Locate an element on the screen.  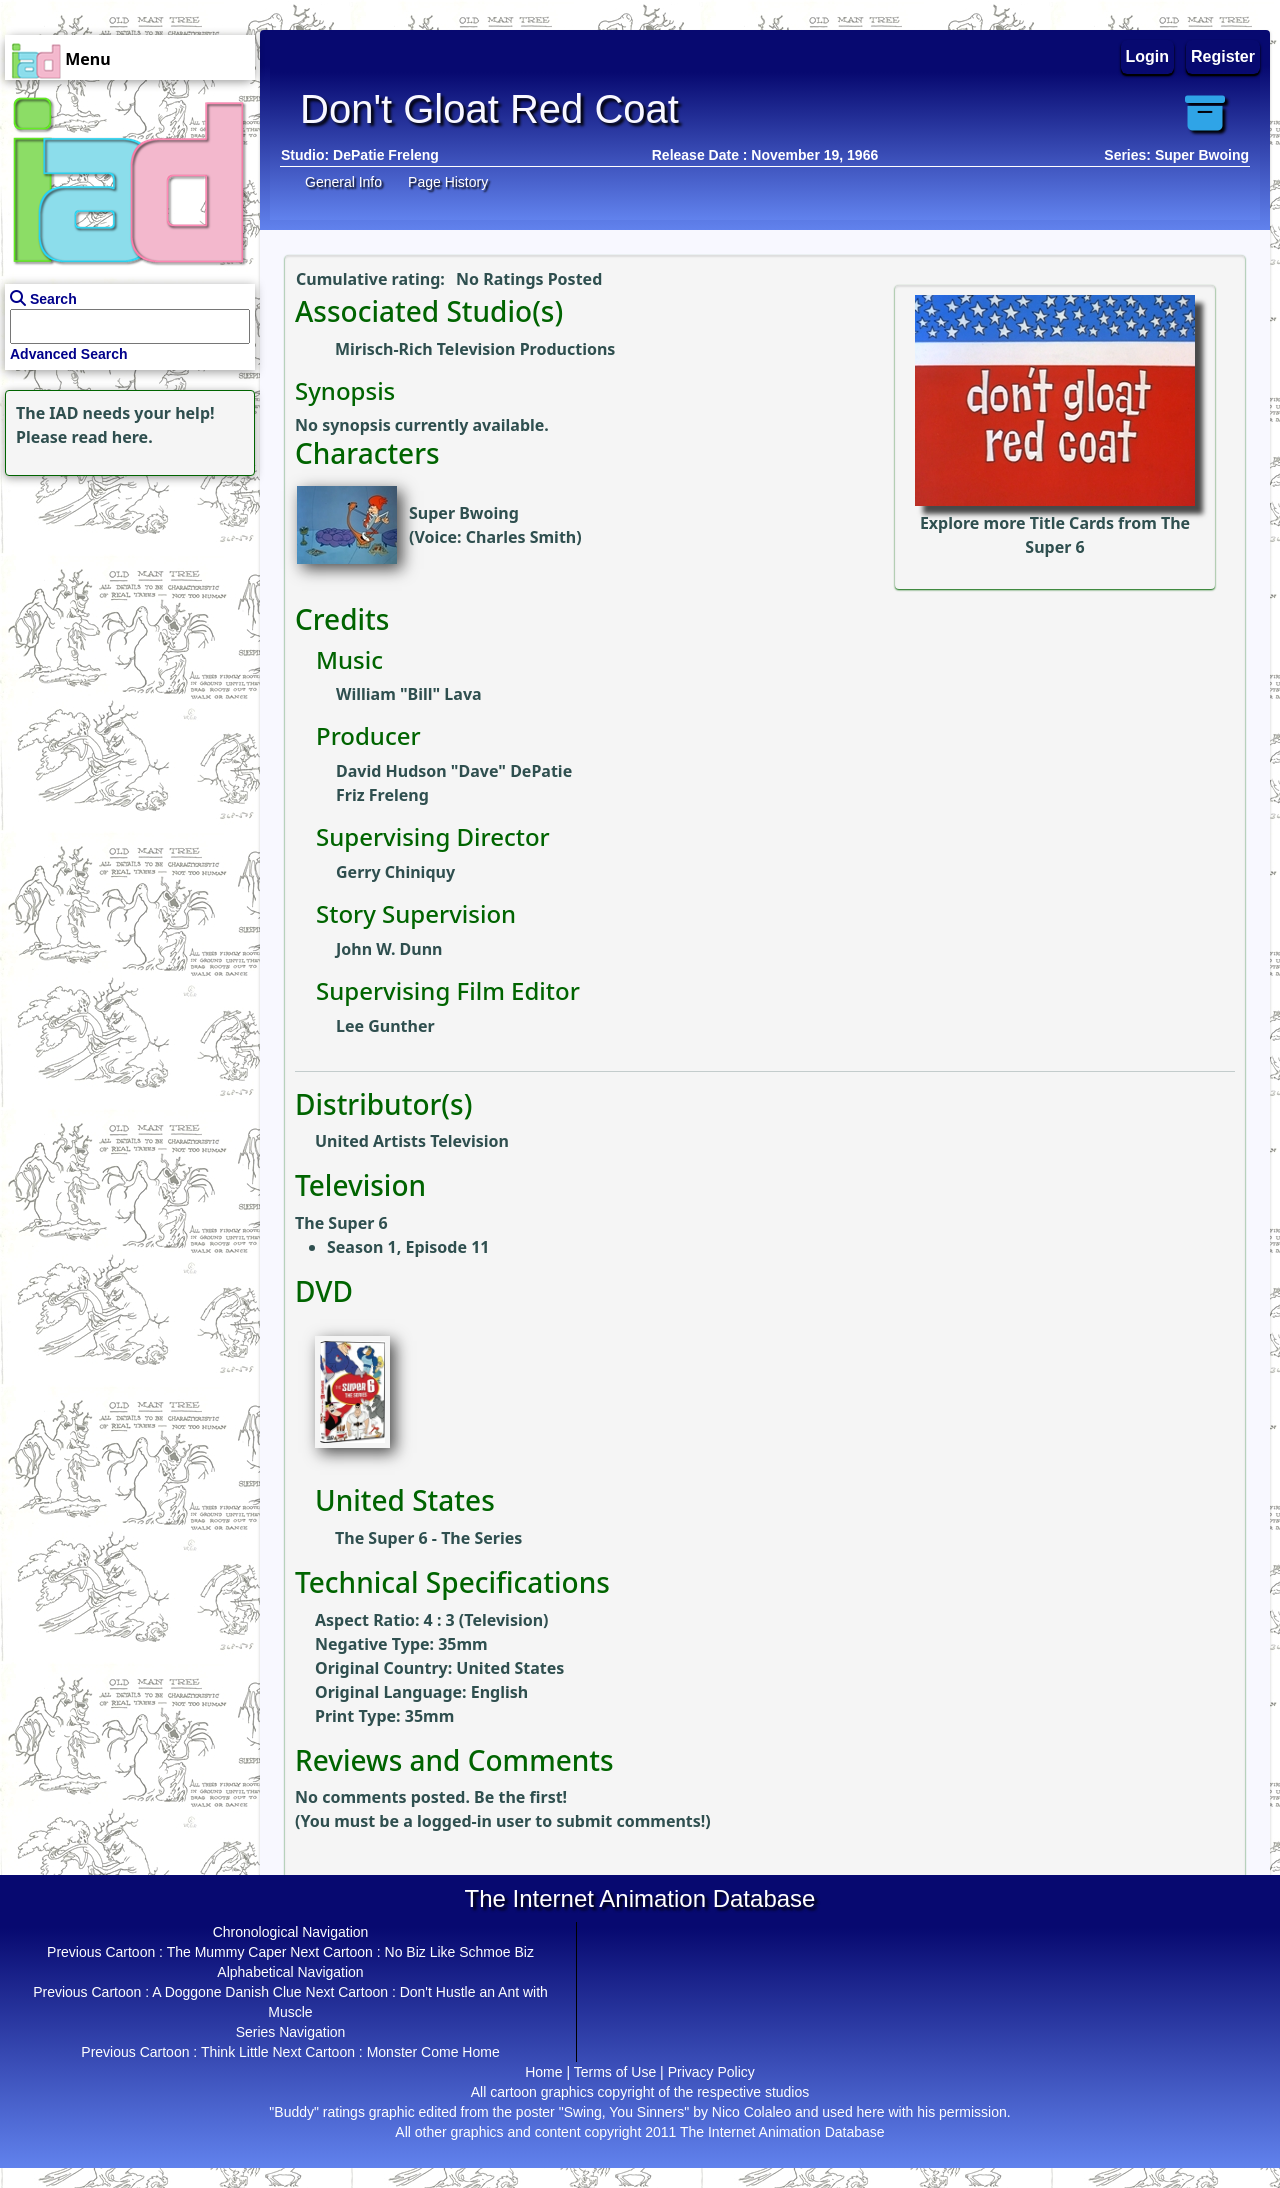
Terms of Use is located at coordinates (615, 2072).